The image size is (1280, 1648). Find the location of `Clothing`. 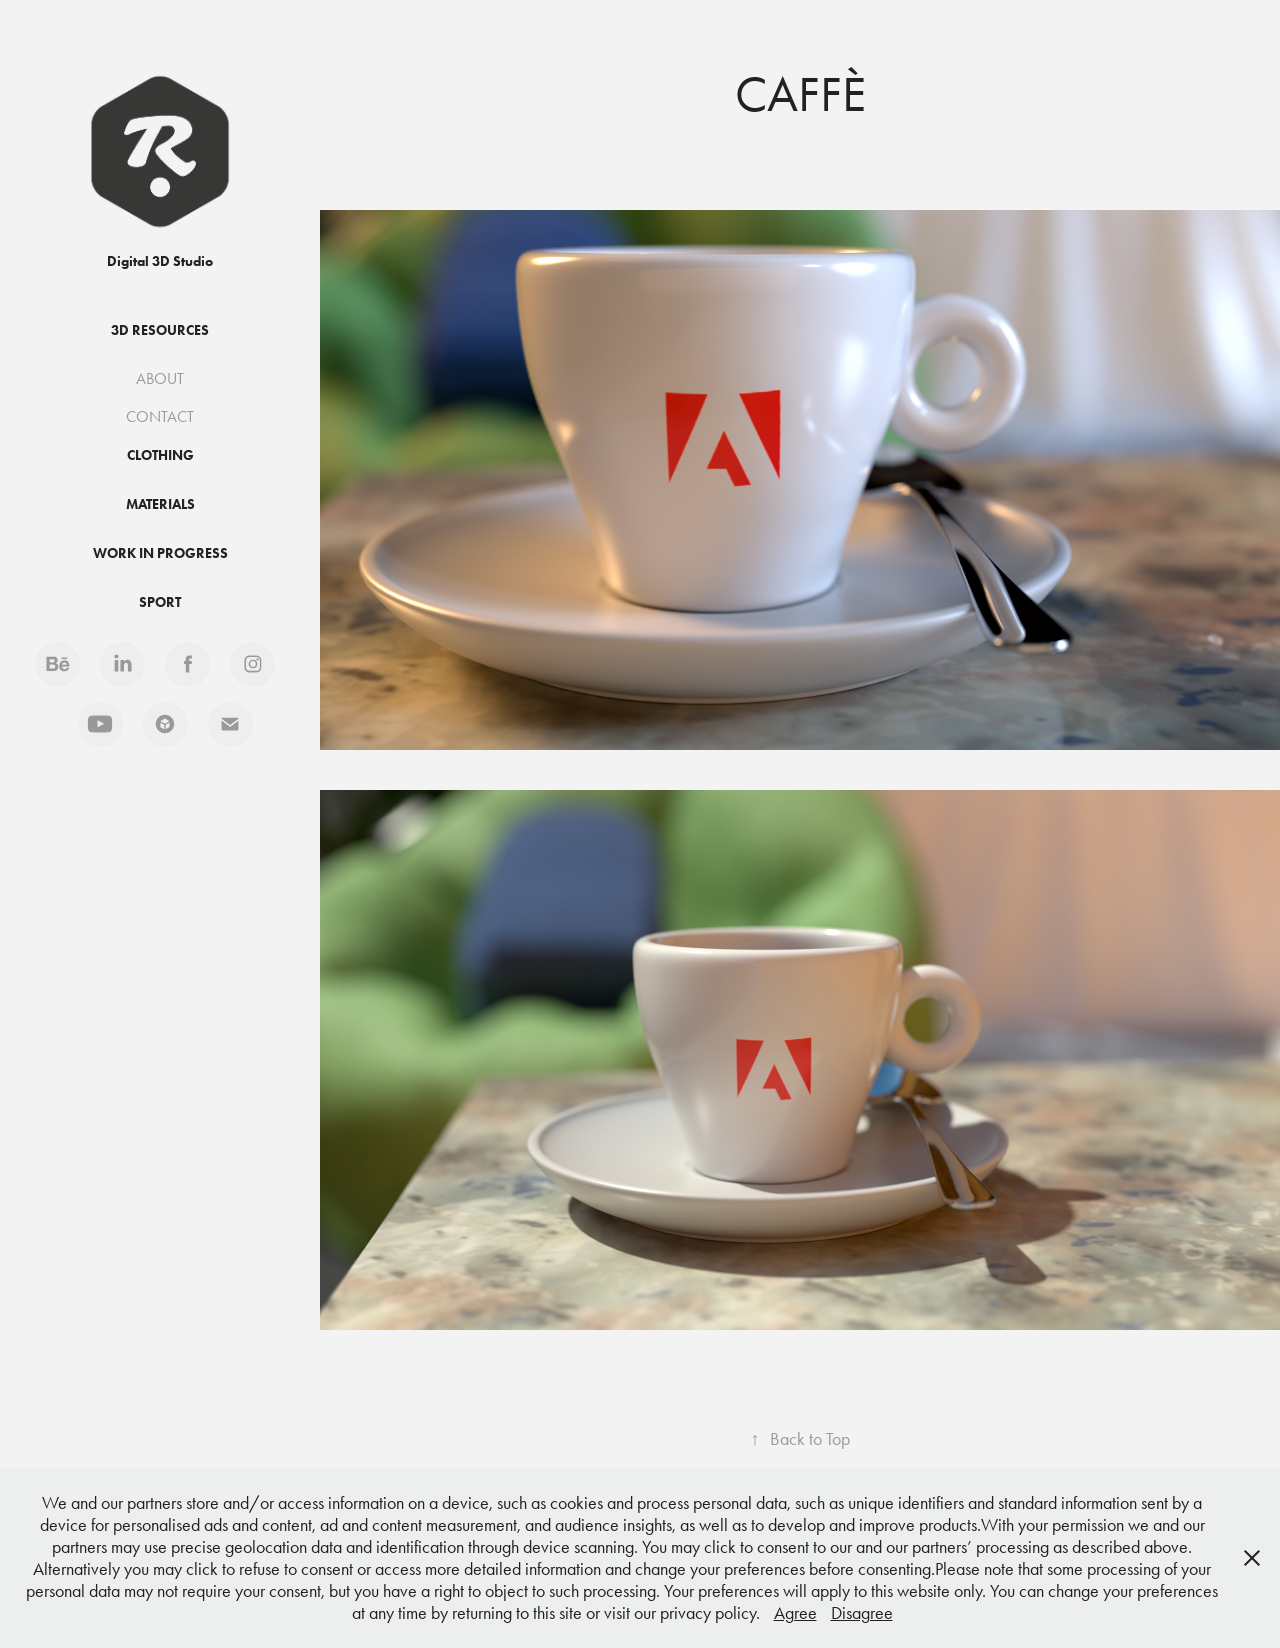

Clothing is located at coordinates (160, 455).